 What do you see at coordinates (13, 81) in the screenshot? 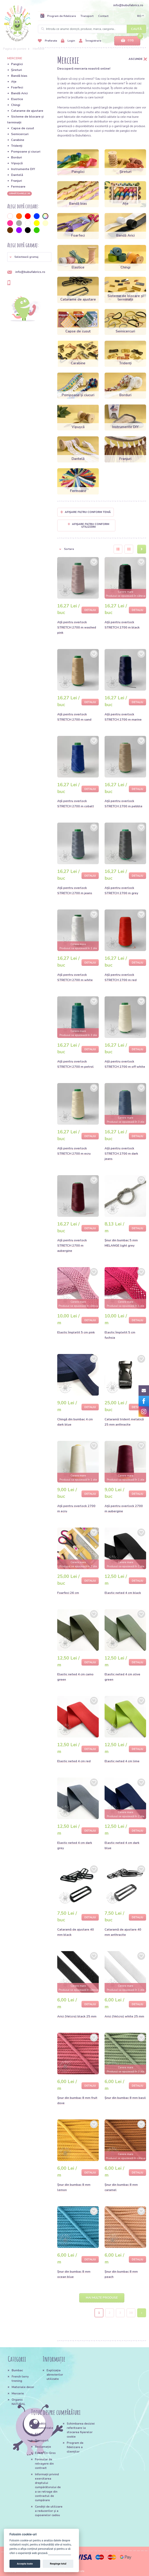
I see `Ațe` at bounding box center [13, 81].